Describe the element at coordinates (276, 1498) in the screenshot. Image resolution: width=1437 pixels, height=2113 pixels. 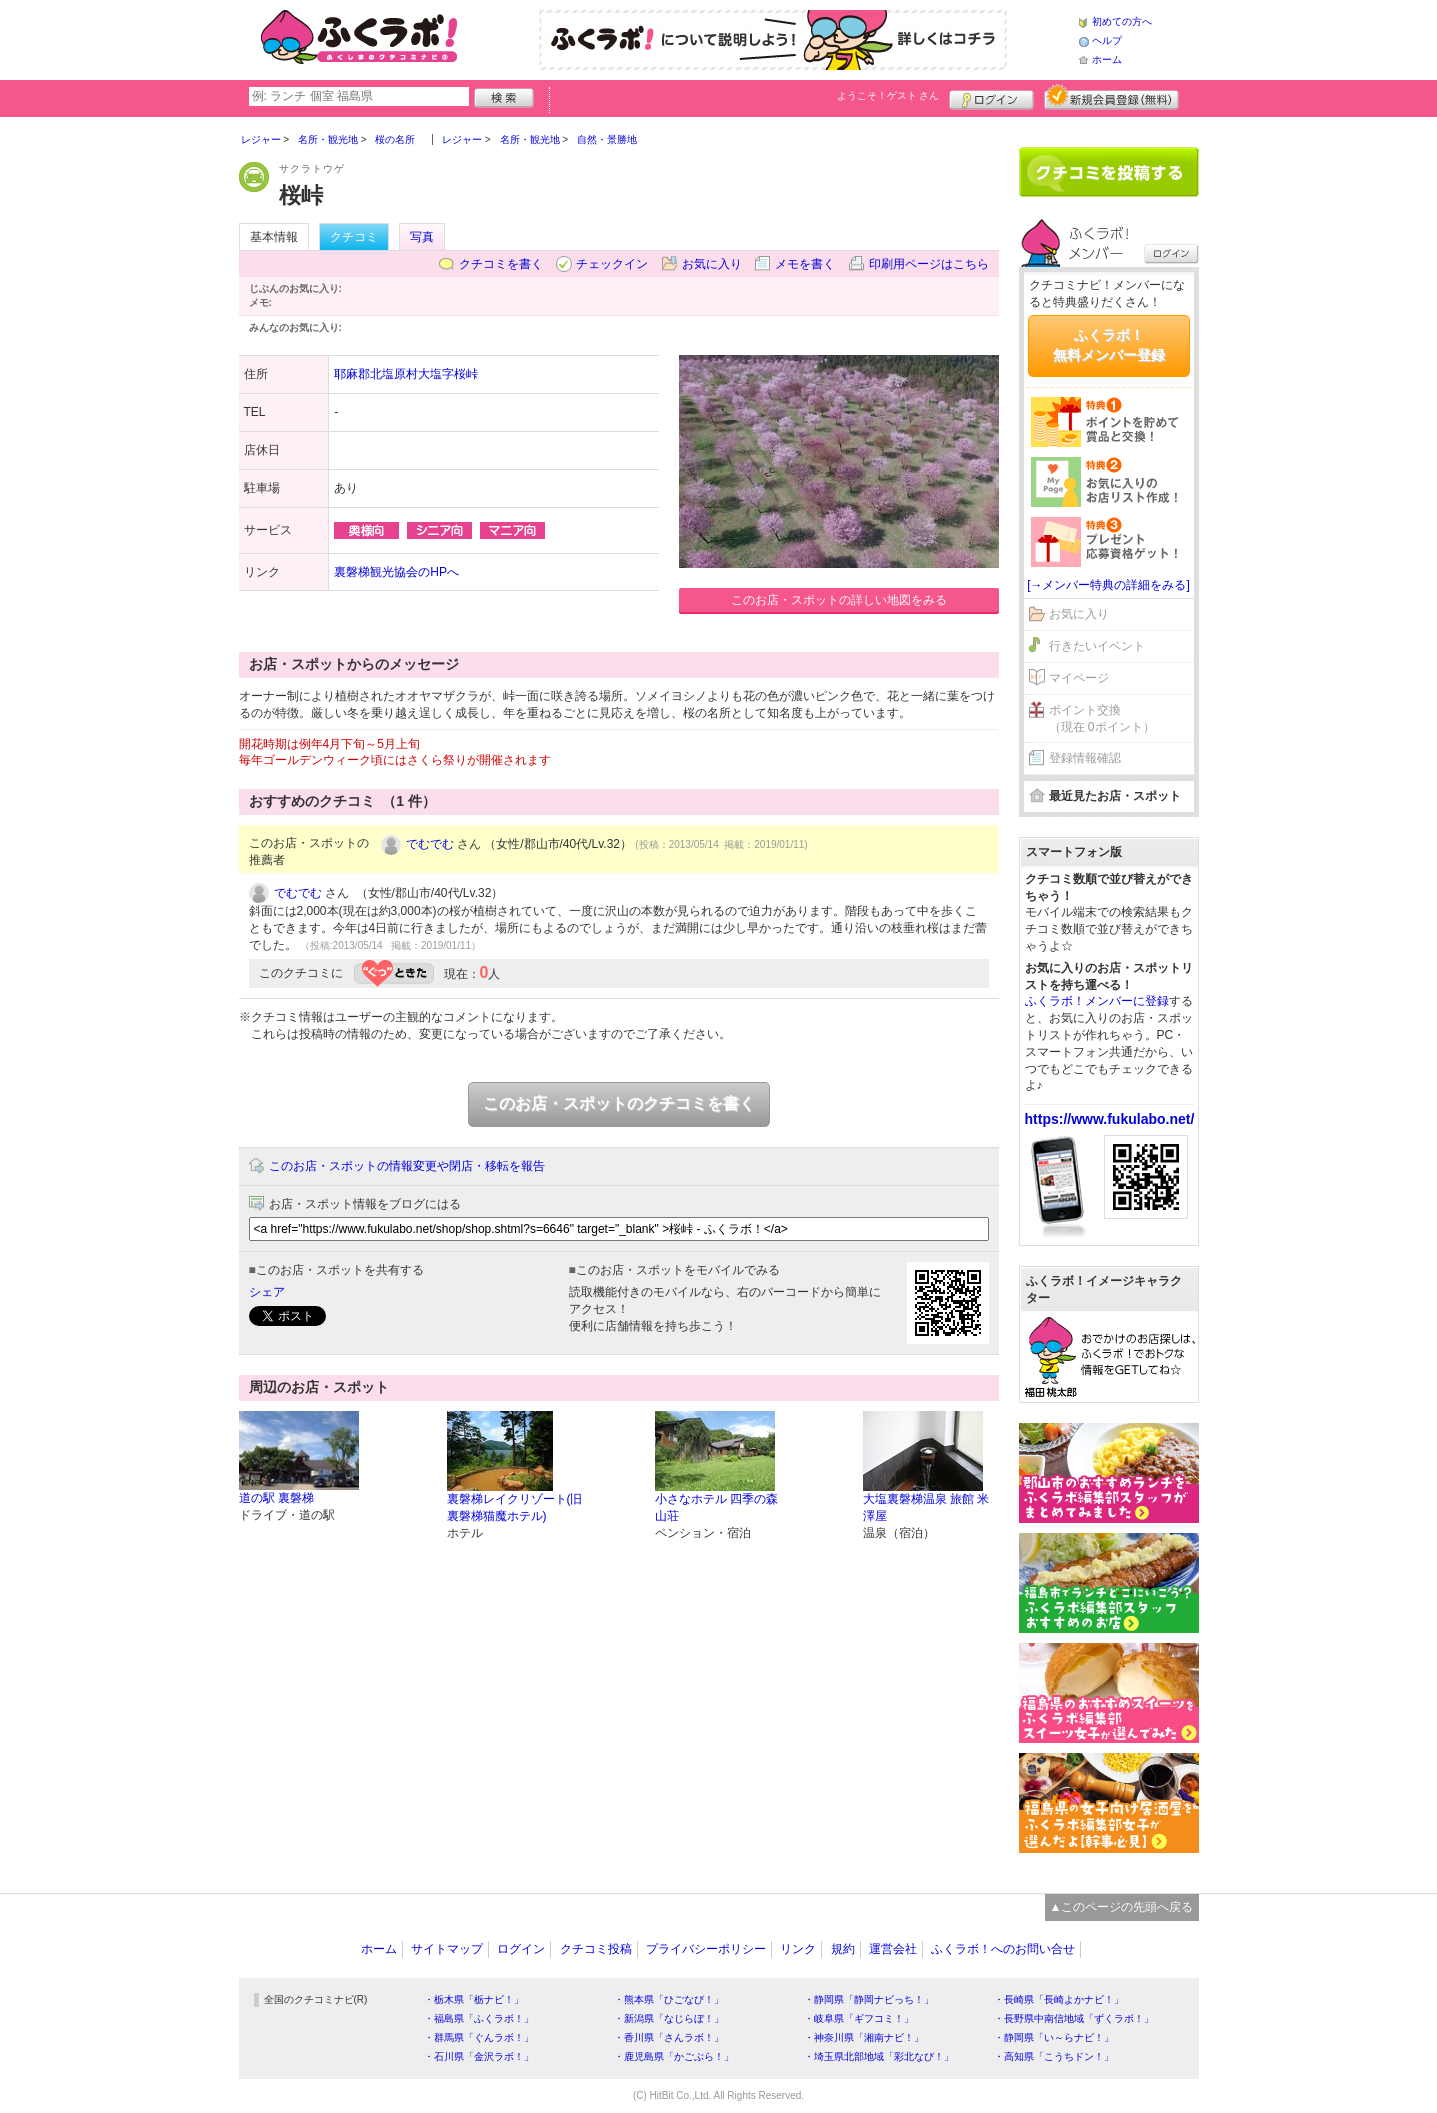
I see `道の駅 裏磐梯` at that location.